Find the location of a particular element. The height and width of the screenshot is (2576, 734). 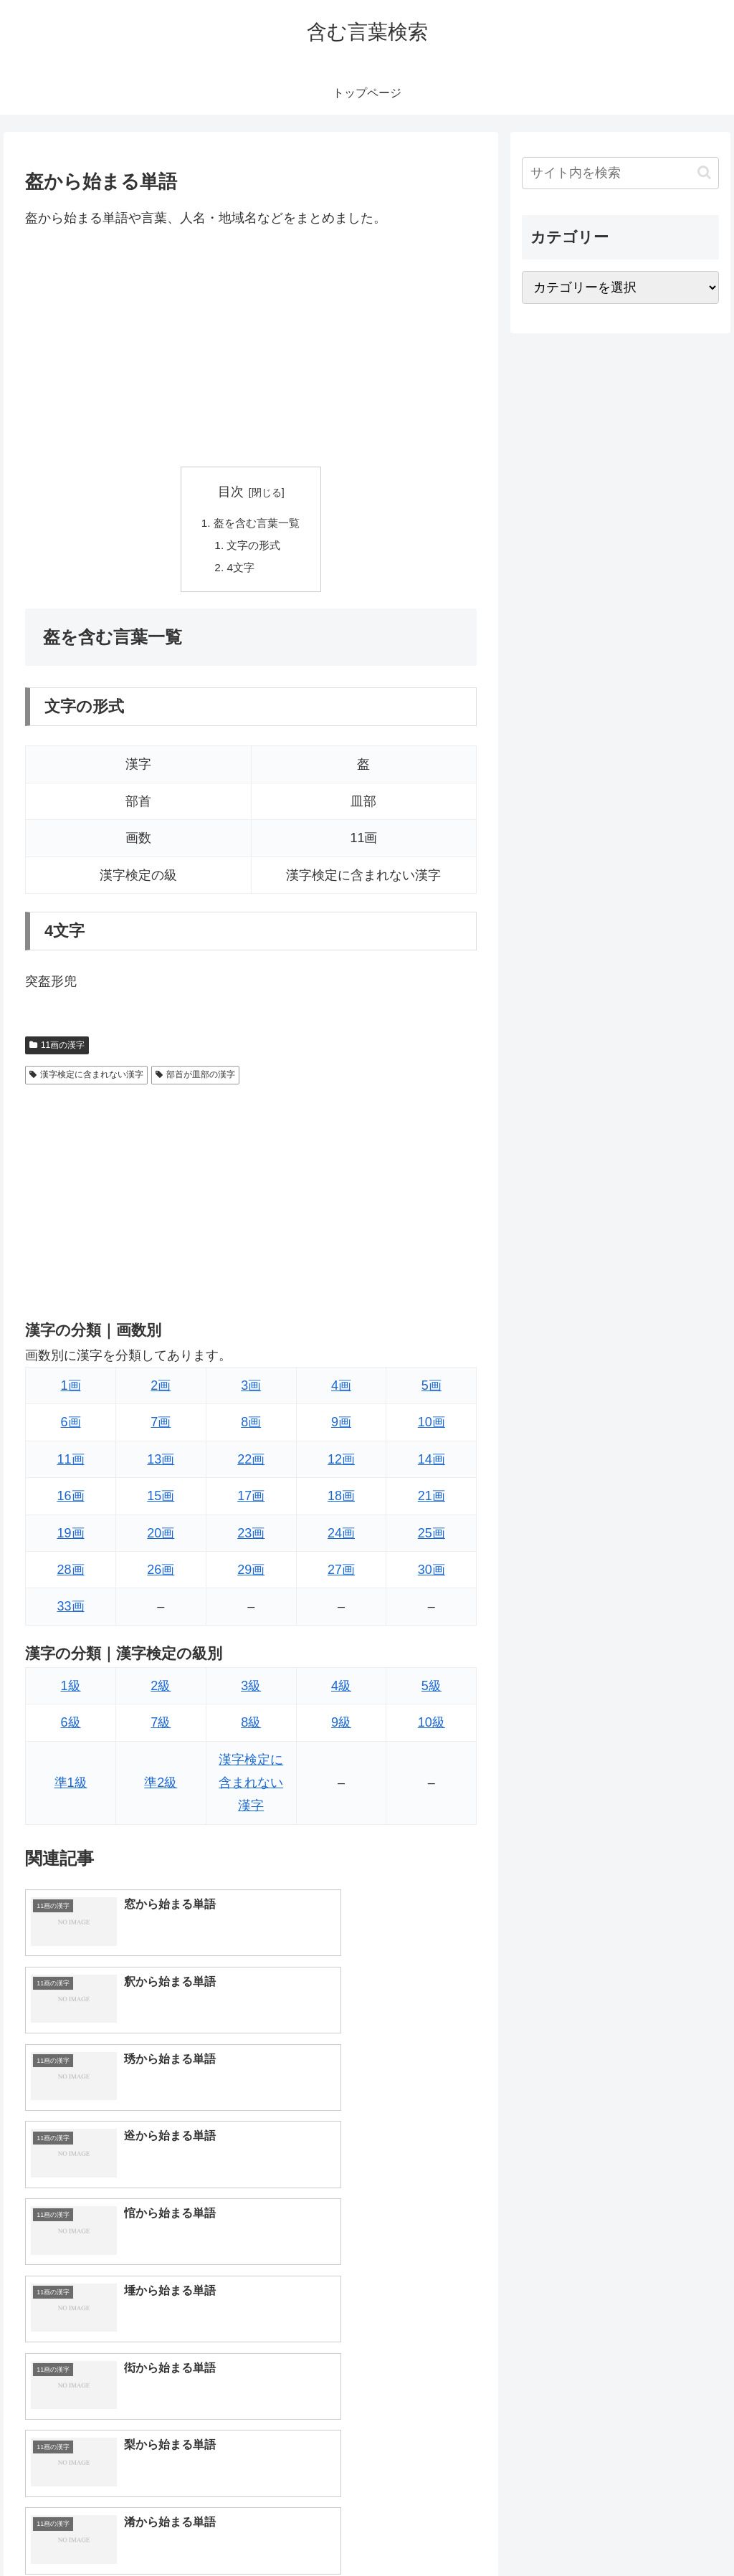

文字の形式 is located at coordinates (253, 546).